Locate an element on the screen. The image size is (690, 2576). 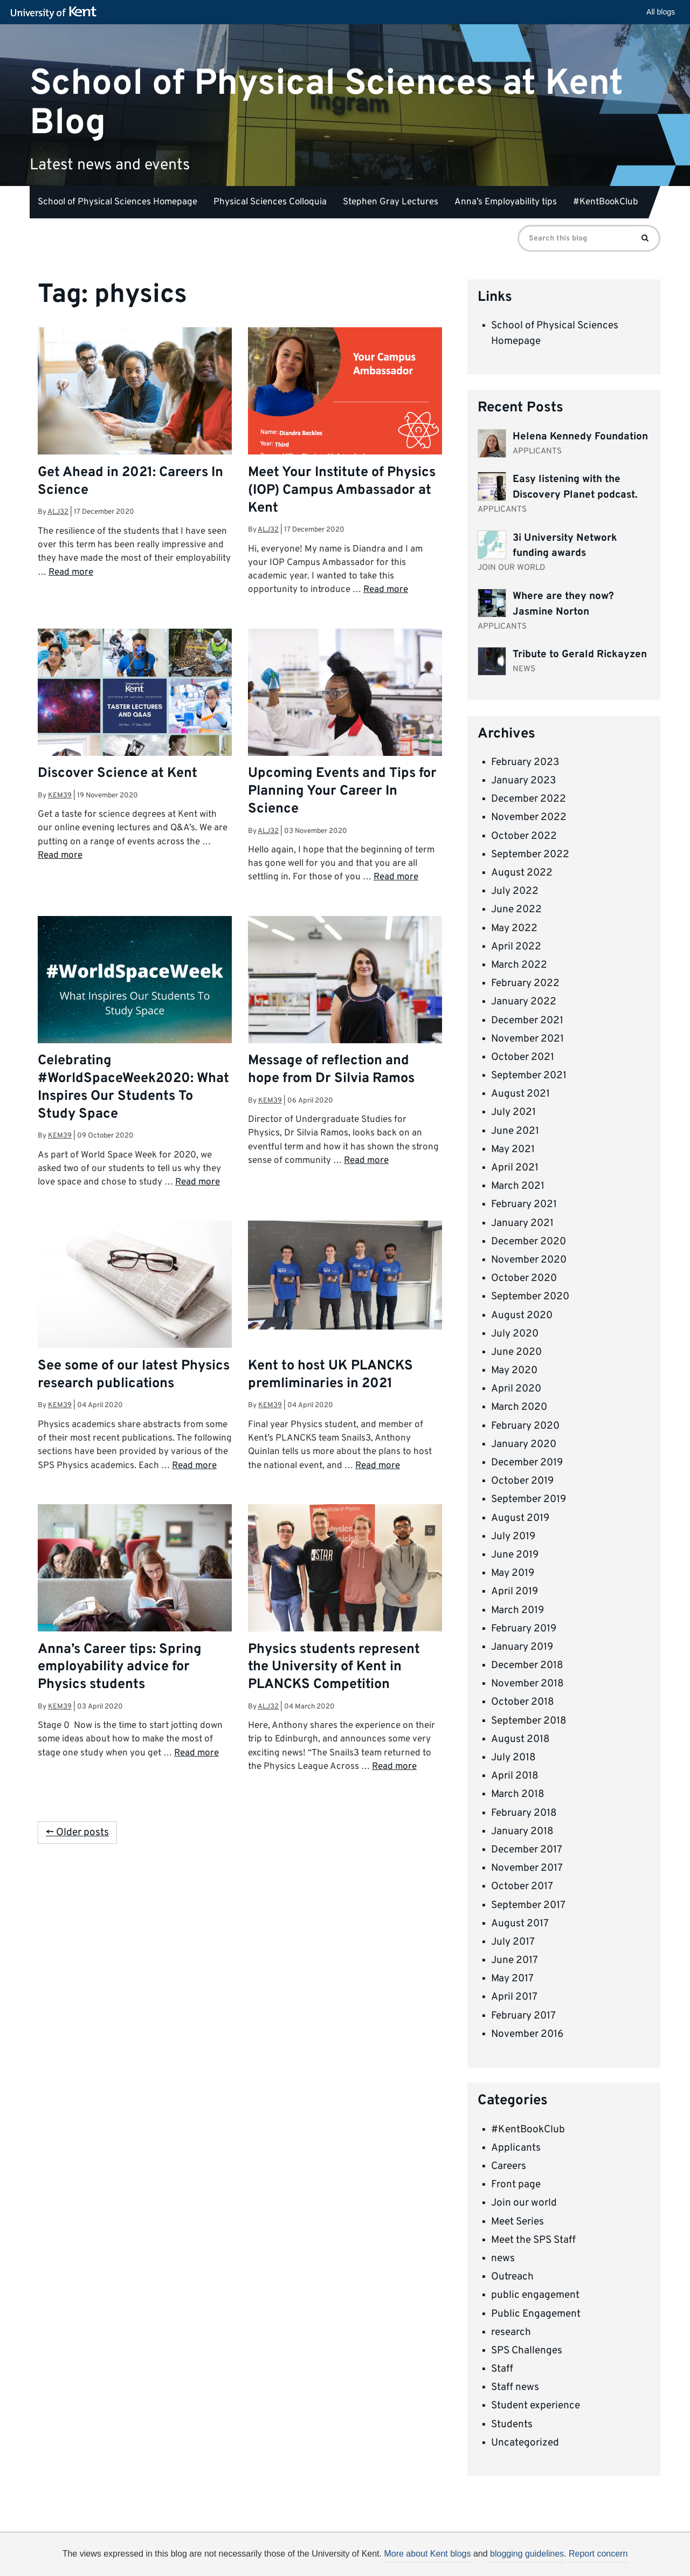
Physical Sciences Colloquia is located at coordinates (270, 202).